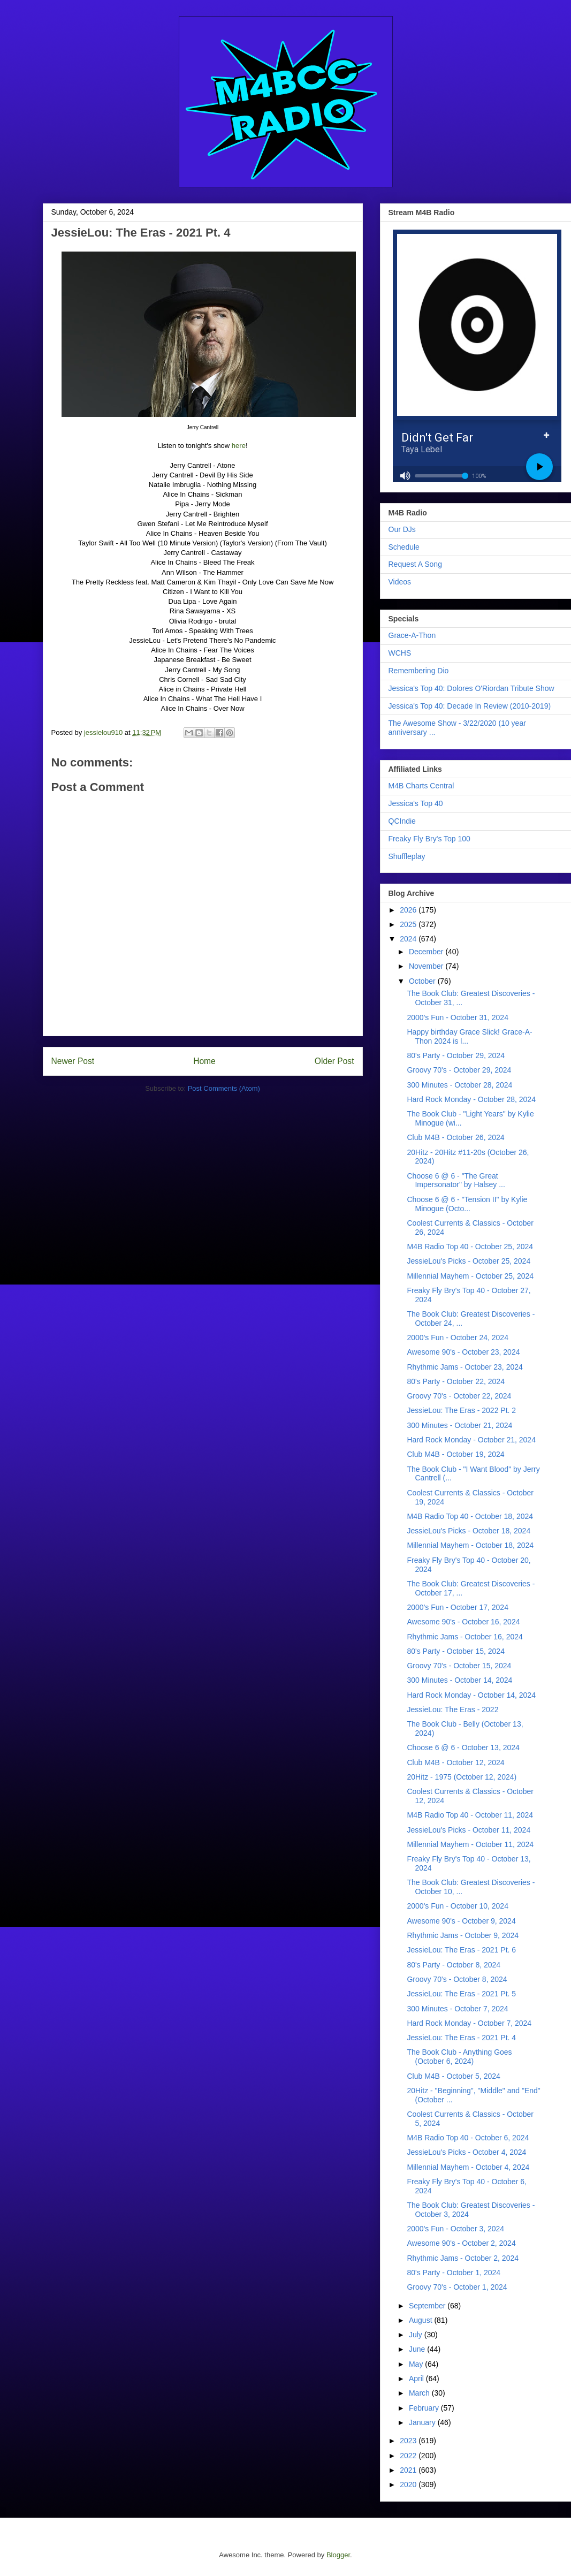 Image resolution: width=571 pixels, height=2576 pixels. I want to click on JessieLou: The Eras - 2022, so click(452, 1709).